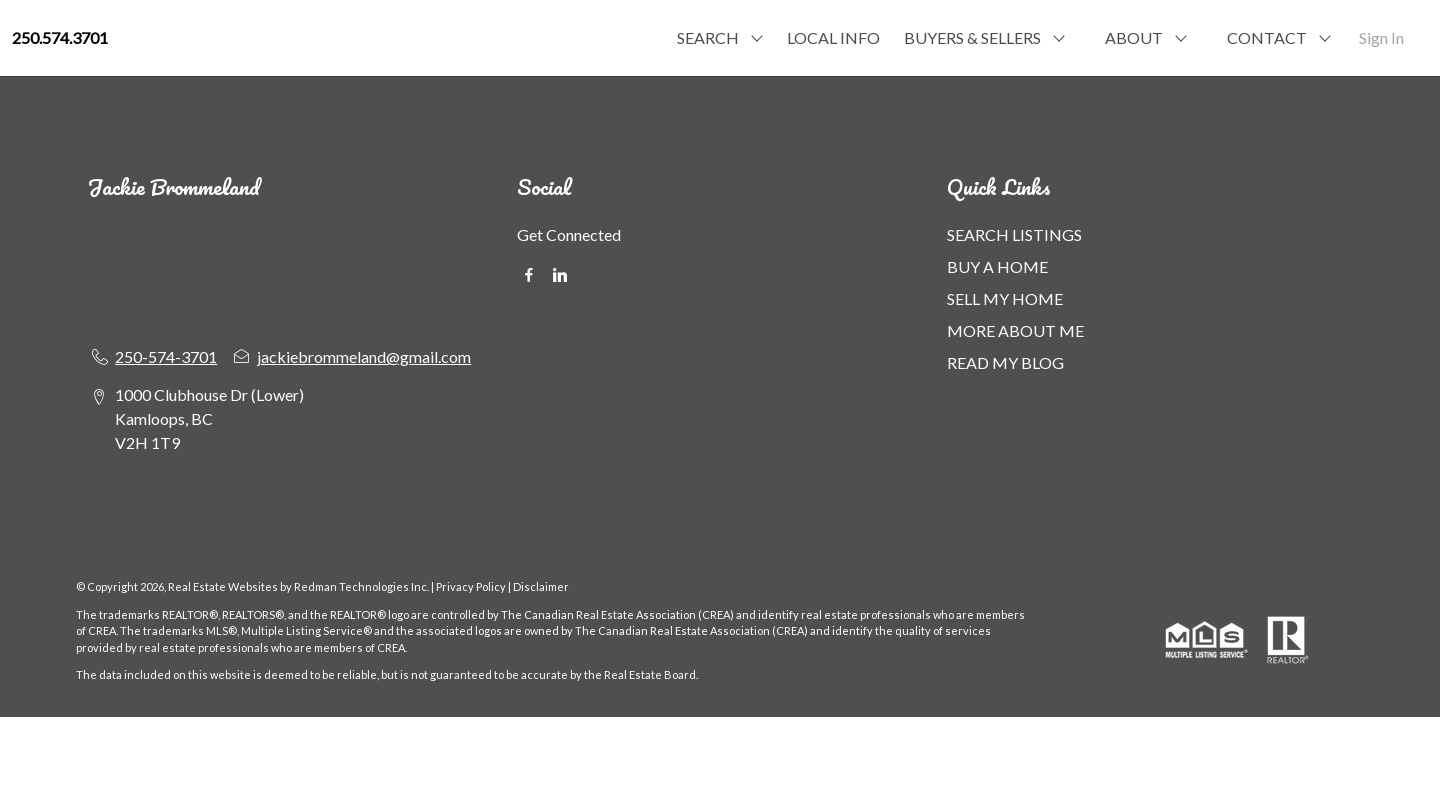  What do you see at coordinates (224, 586) in the screenshot?
I see `Real Estate Websites` at bounding box center [224, 586].